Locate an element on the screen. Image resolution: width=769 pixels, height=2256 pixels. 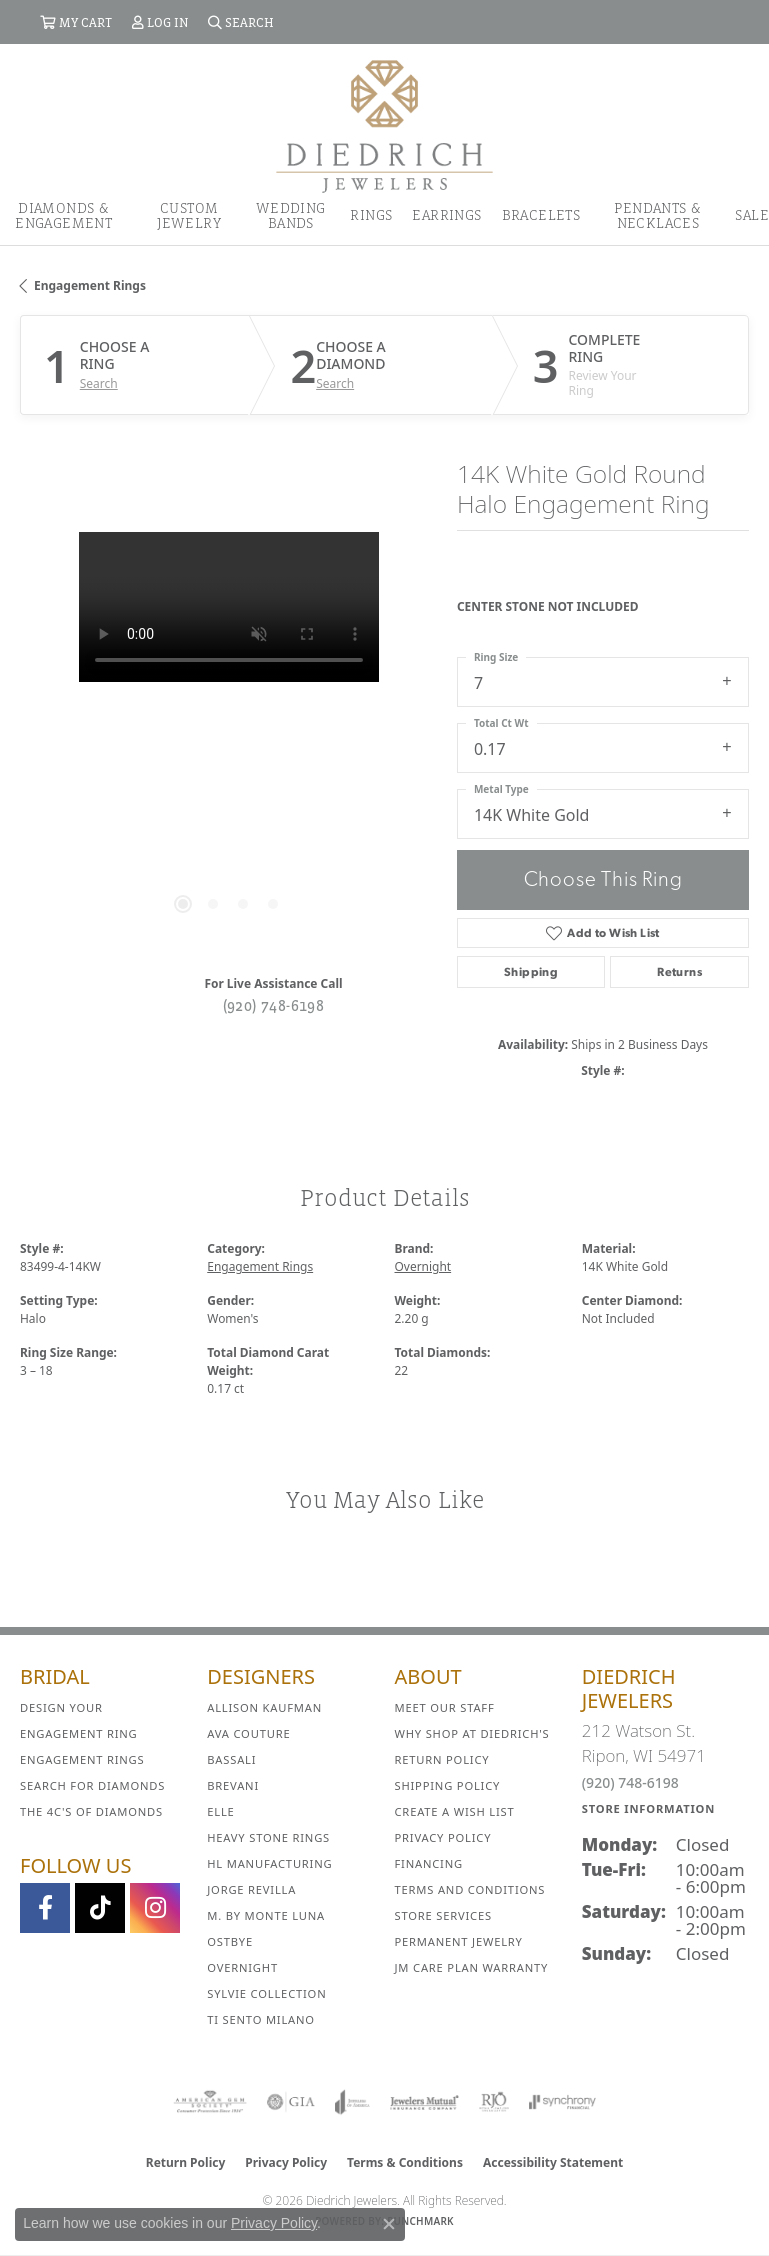
Engagement Rings is located at coordinates (90, 285).